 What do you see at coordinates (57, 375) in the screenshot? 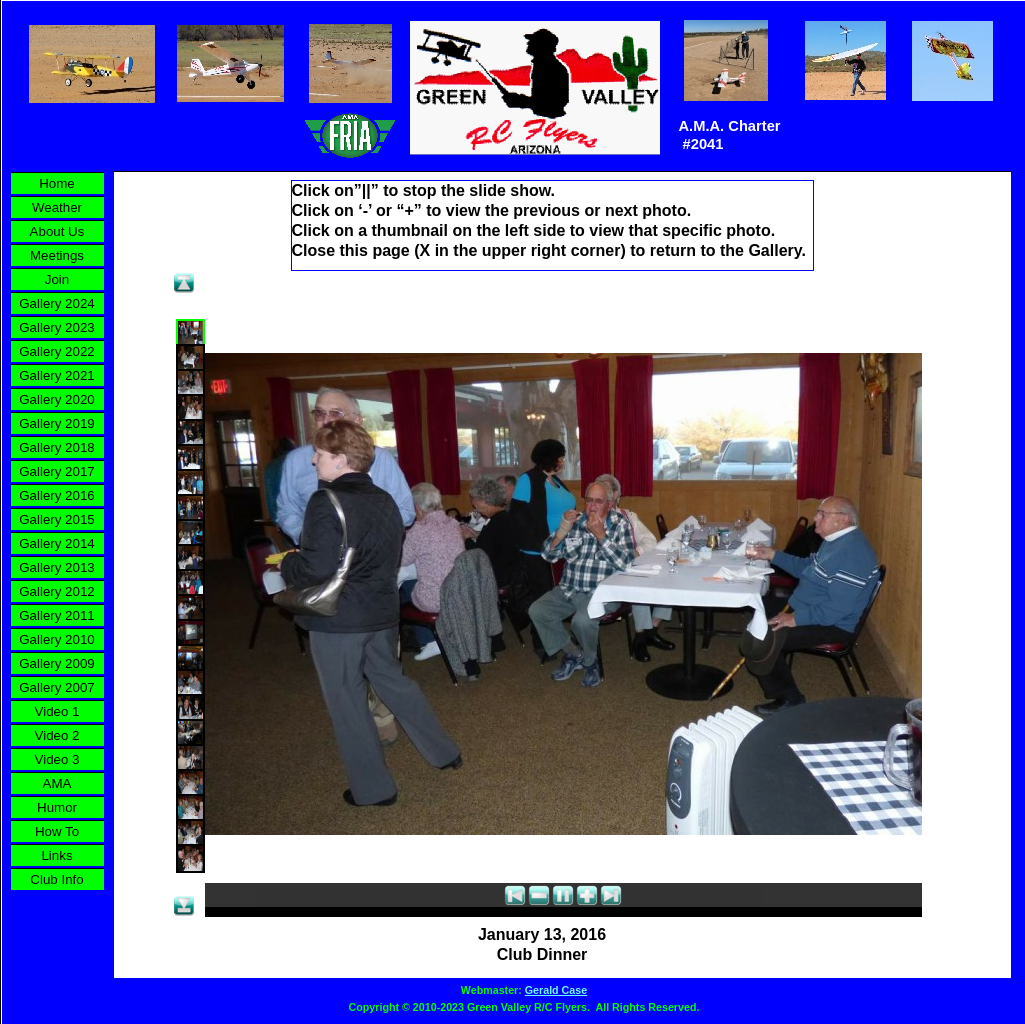
I see `Gallery 2021` at bounding box center [57, 375].